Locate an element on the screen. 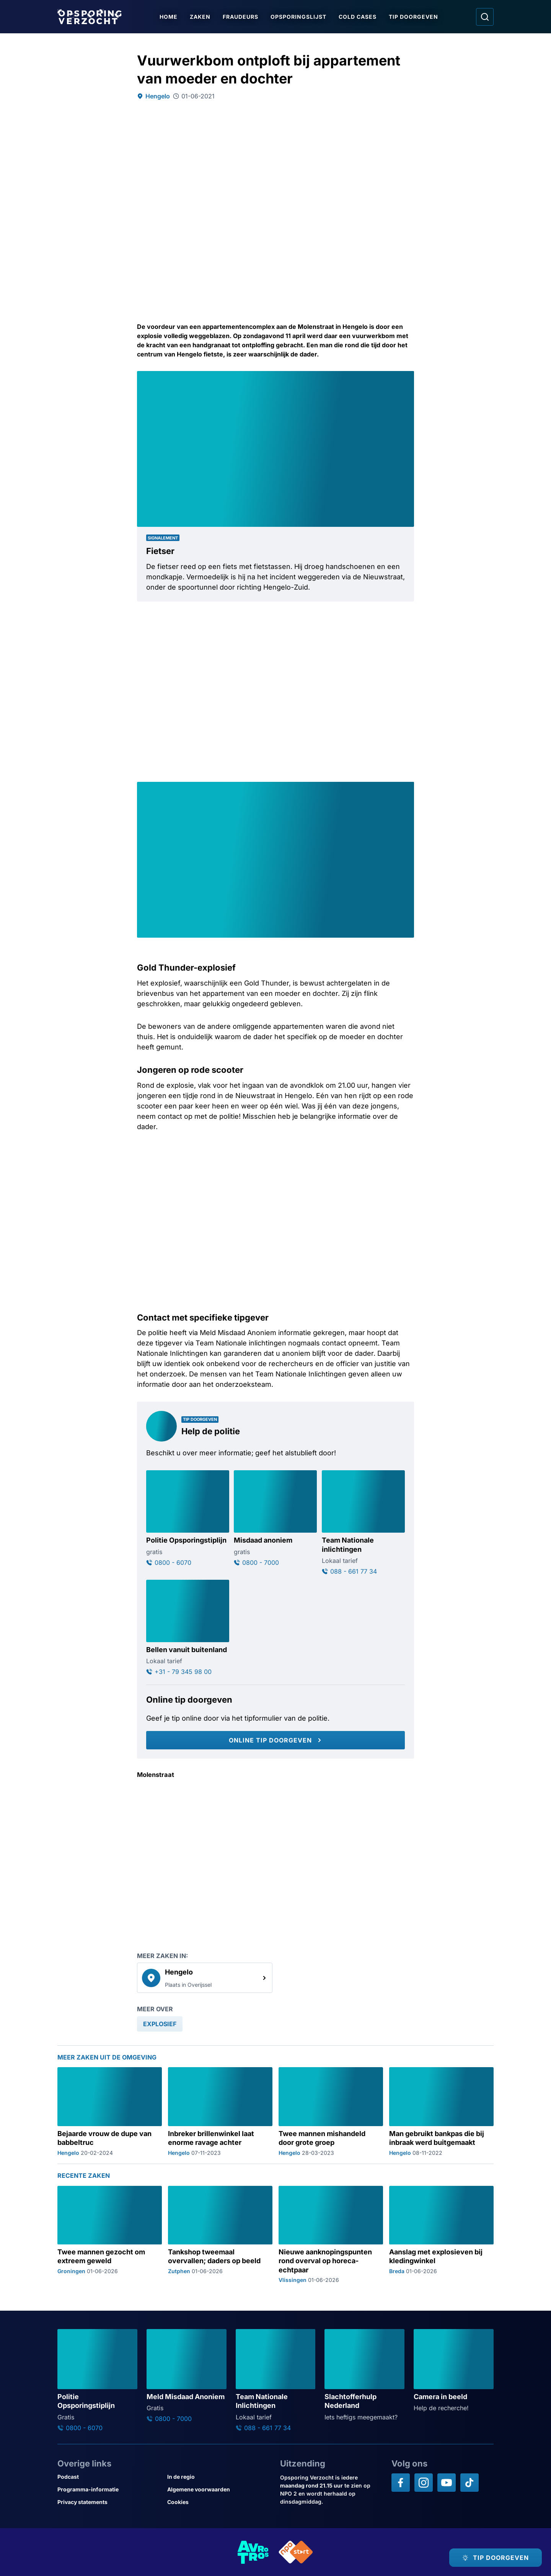 The height and width of the screenshot is (2576, 551). [Link naar In de regio] is located at coordinates (219, 2476).